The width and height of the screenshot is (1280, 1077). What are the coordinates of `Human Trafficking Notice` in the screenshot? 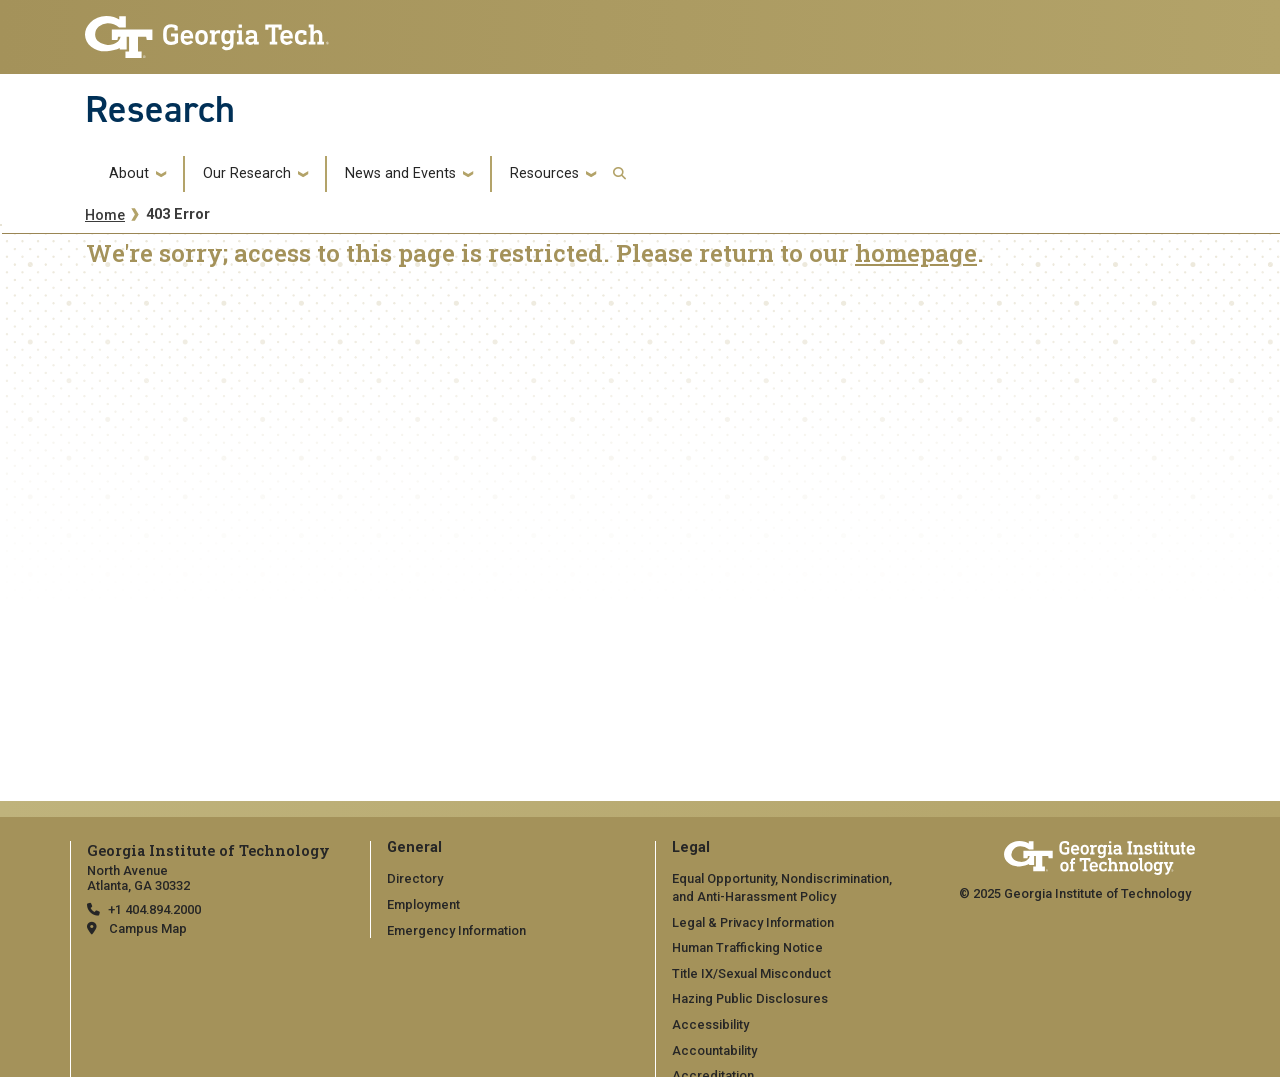 It's located at (747, 947).